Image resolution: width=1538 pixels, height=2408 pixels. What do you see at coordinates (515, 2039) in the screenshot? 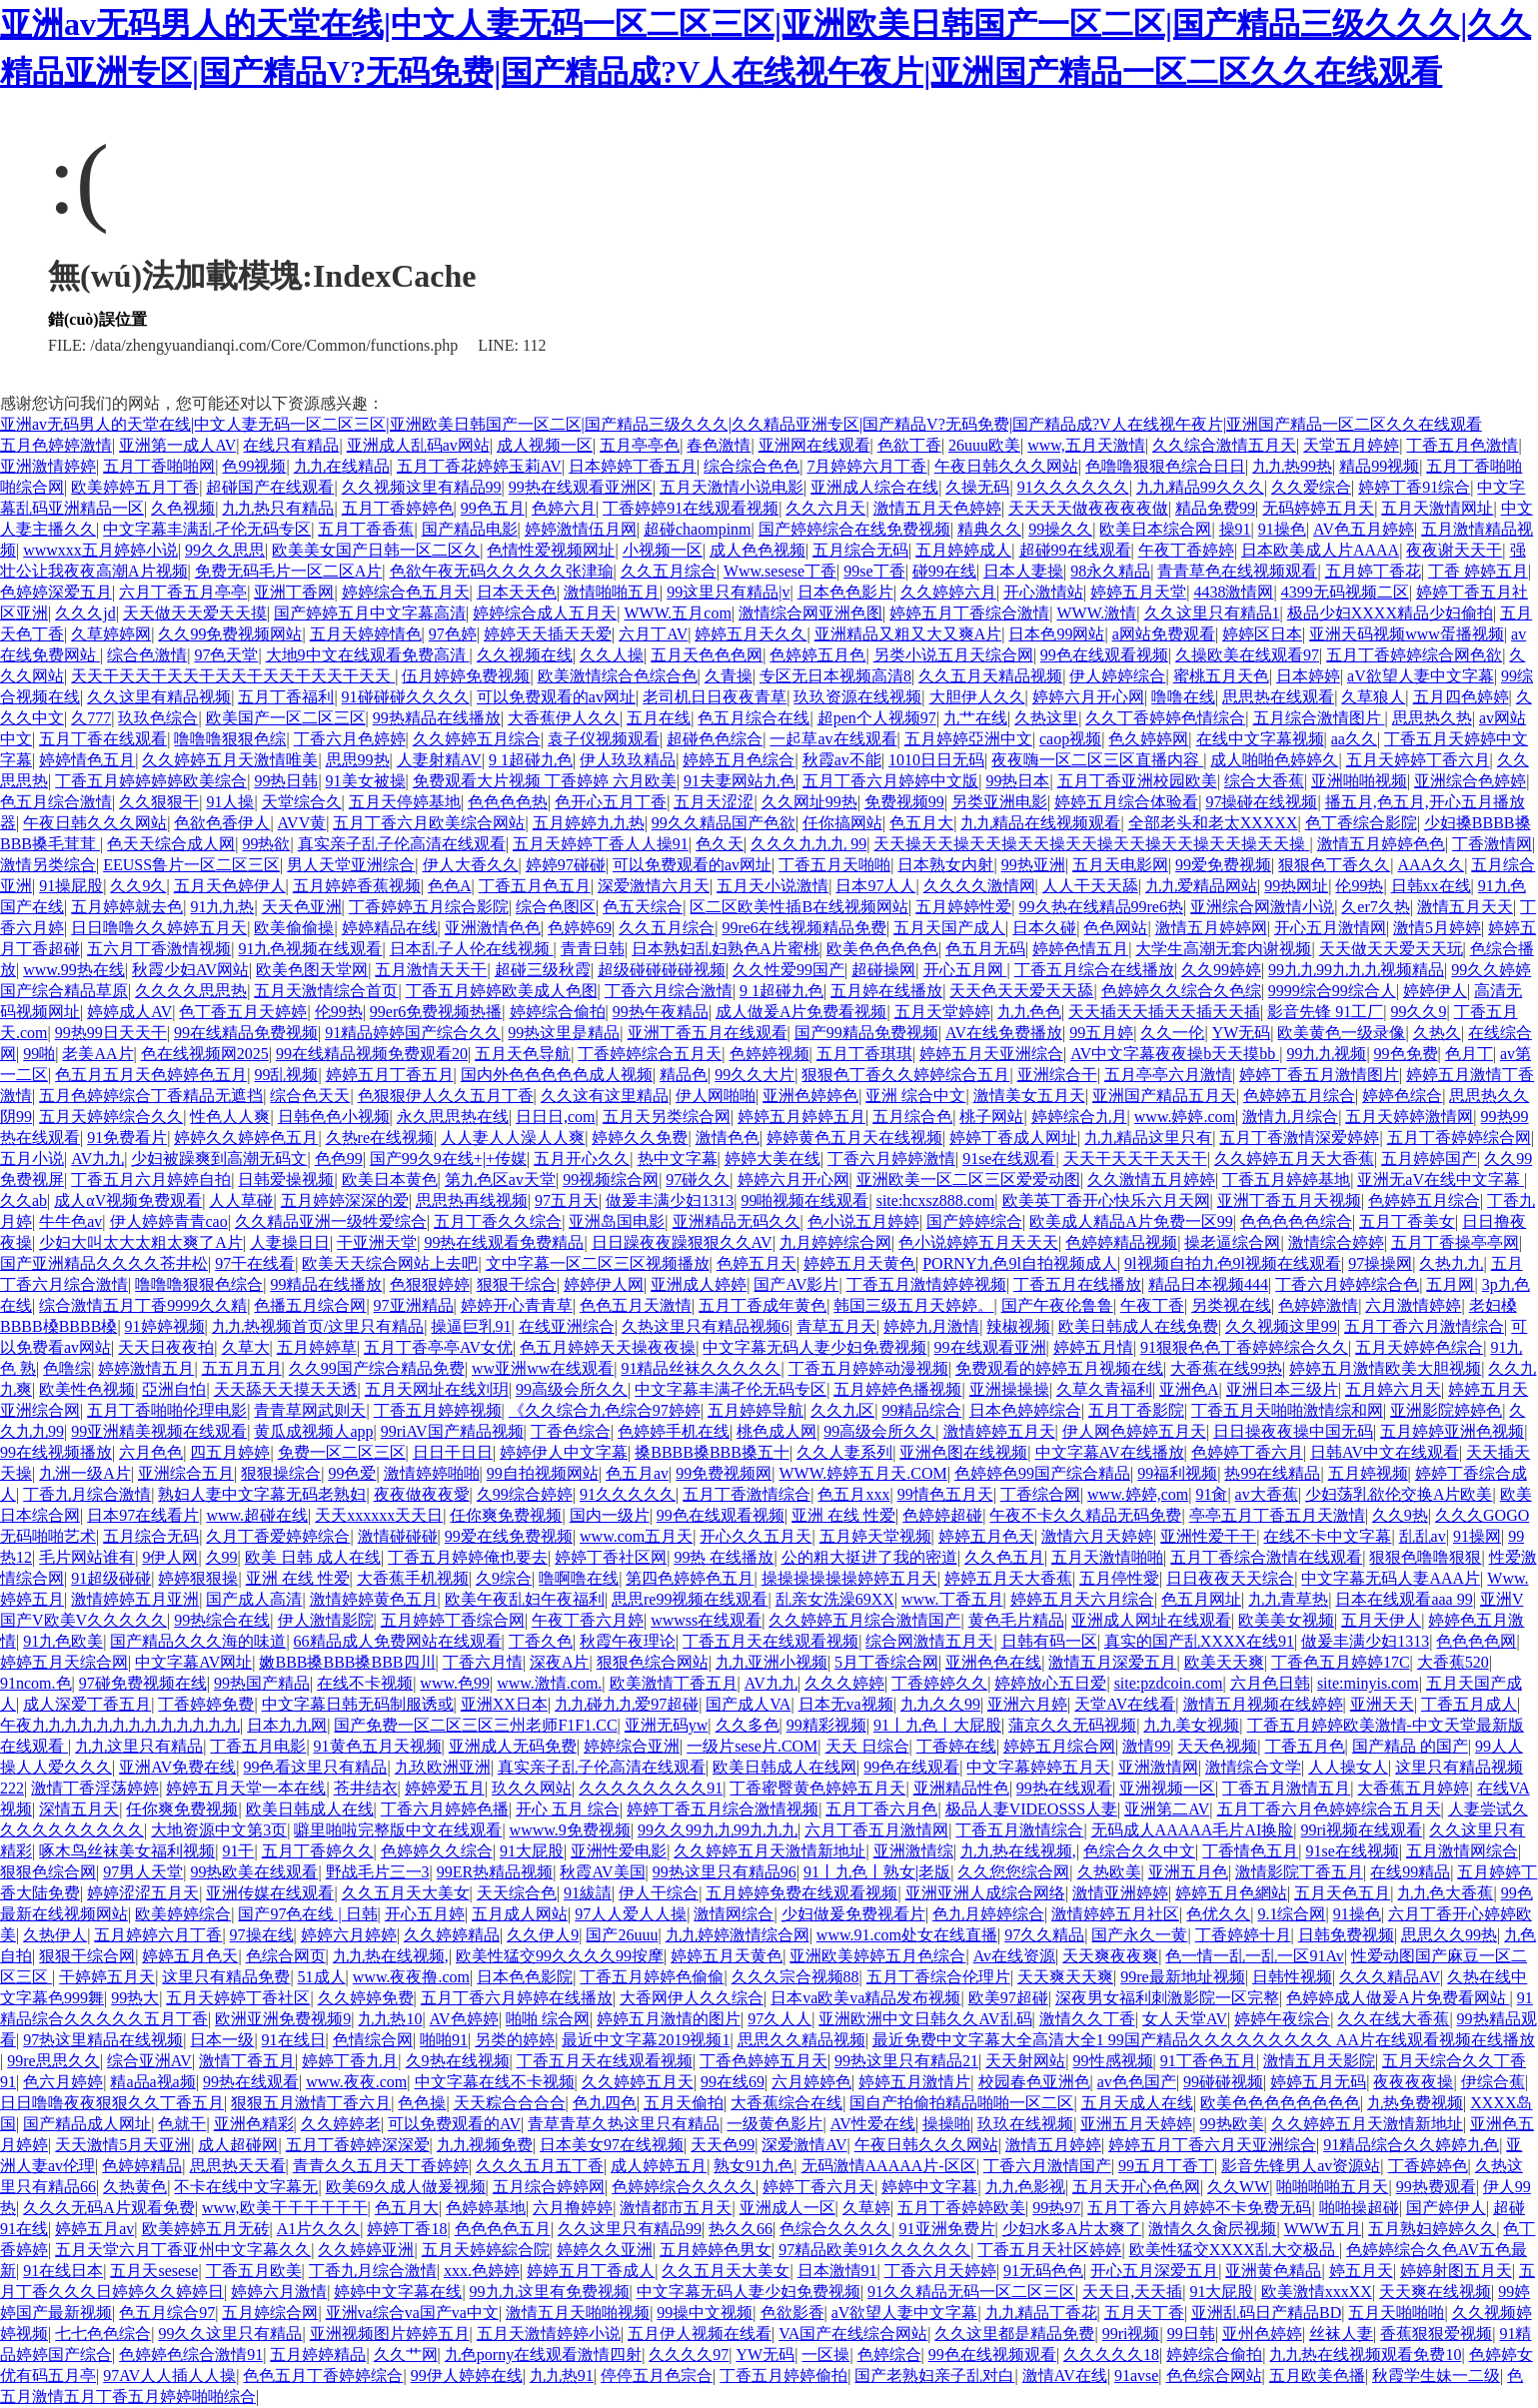
I see `另类的婷婷` at bounding box center [515, 2039].